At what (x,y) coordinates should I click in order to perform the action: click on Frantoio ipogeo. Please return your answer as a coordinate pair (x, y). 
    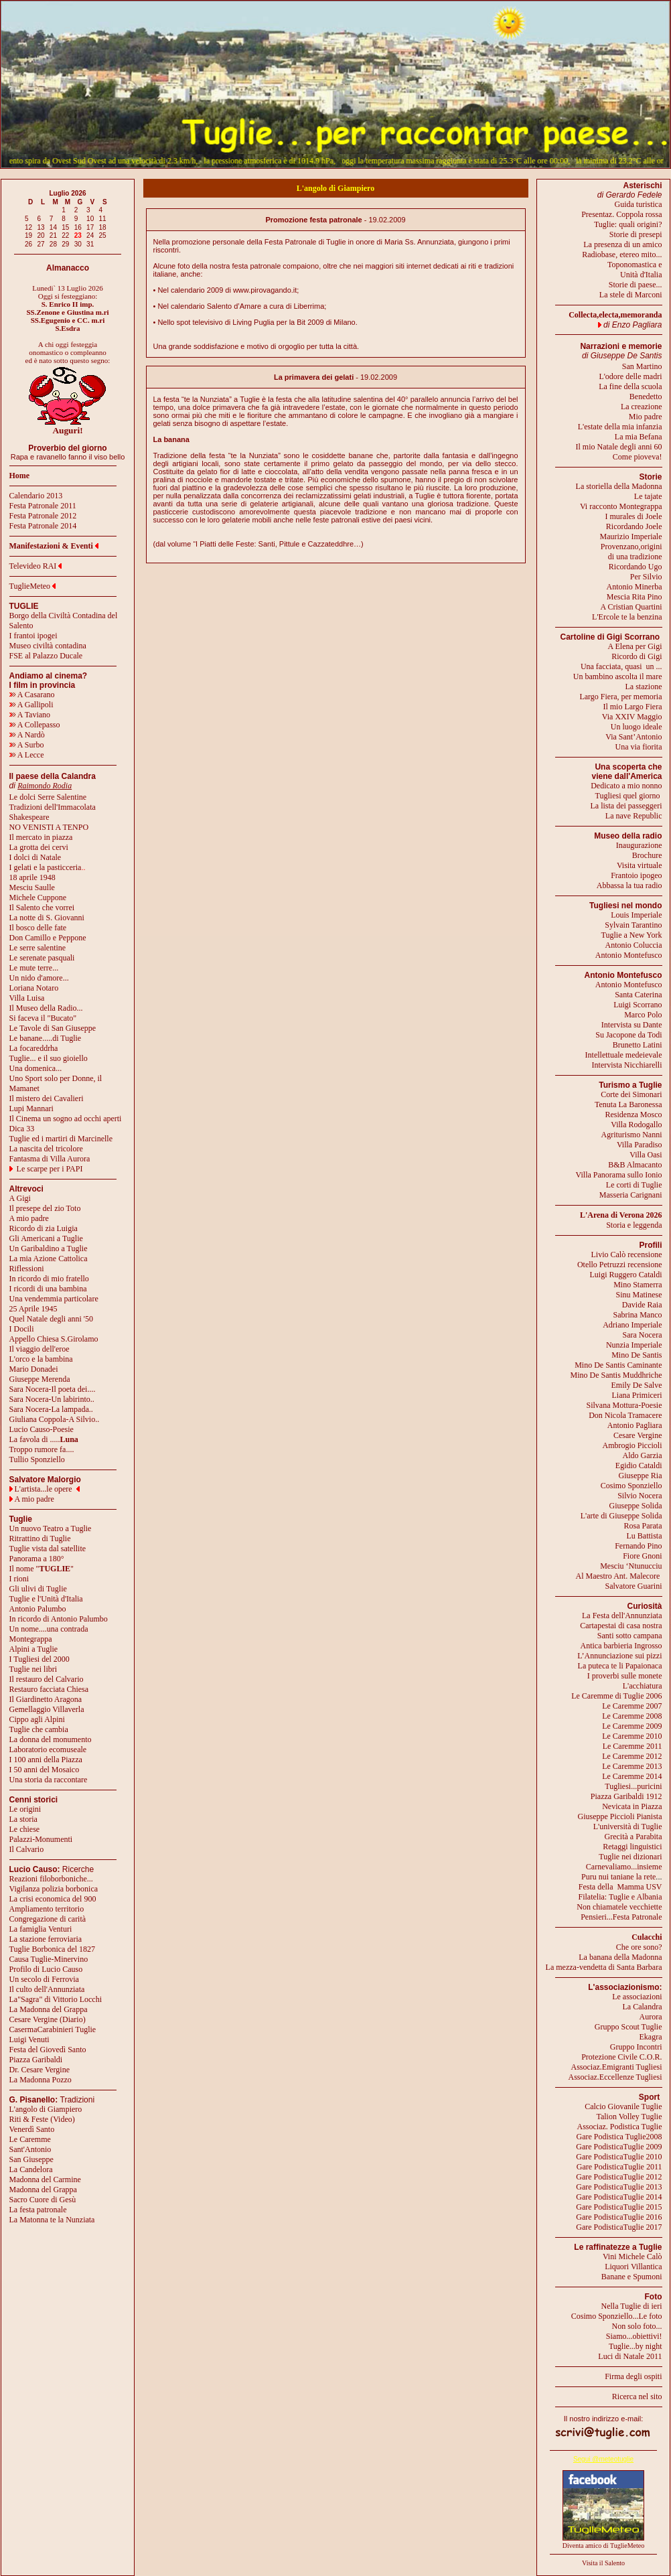
    Looking at the image, I should click on (636, 875).